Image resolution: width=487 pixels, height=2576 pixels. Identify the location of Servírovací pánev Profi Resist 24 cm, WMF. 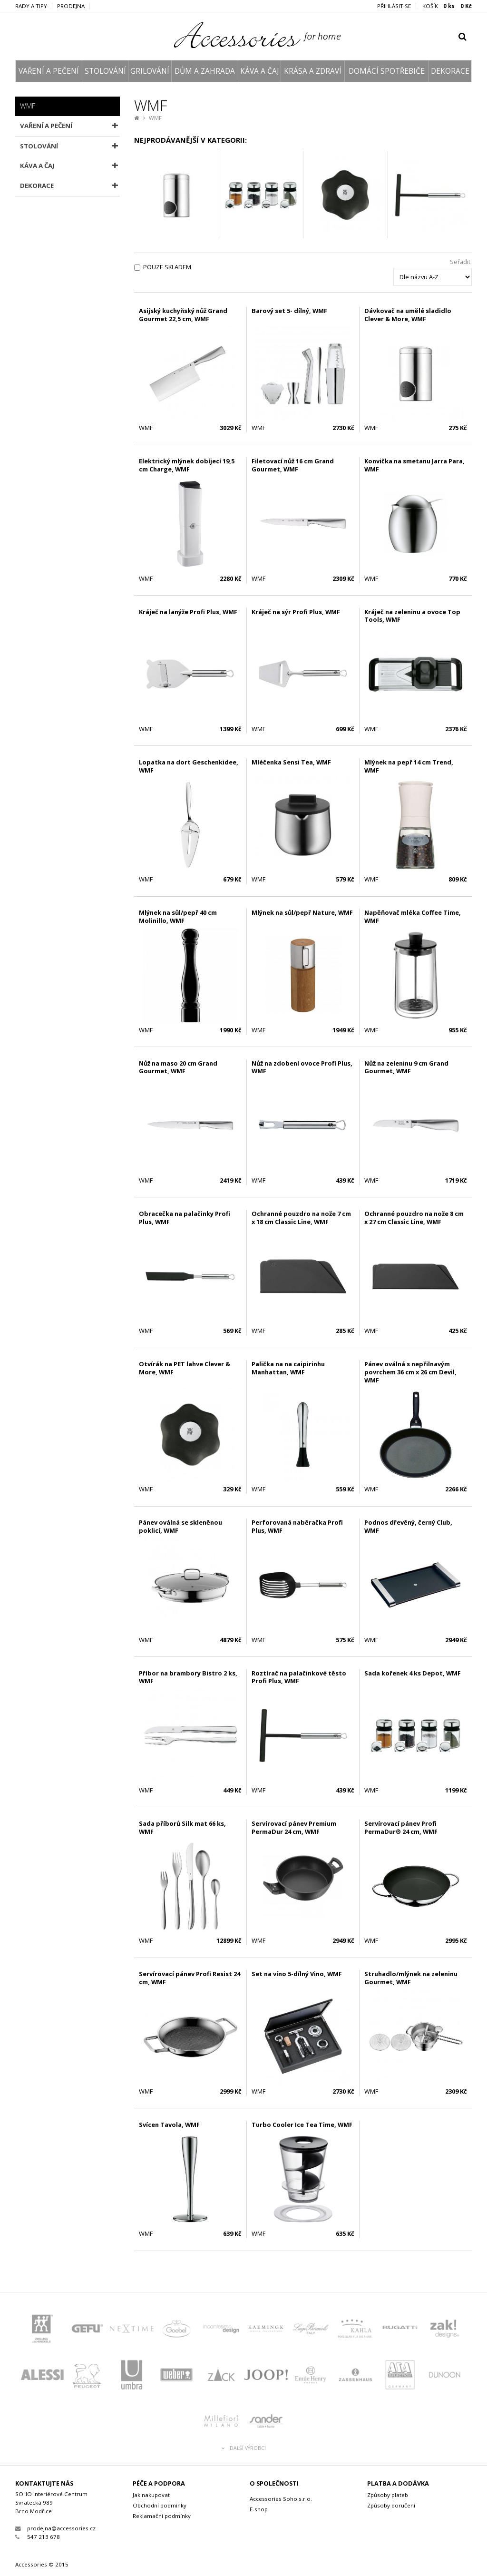
(189, 1977).